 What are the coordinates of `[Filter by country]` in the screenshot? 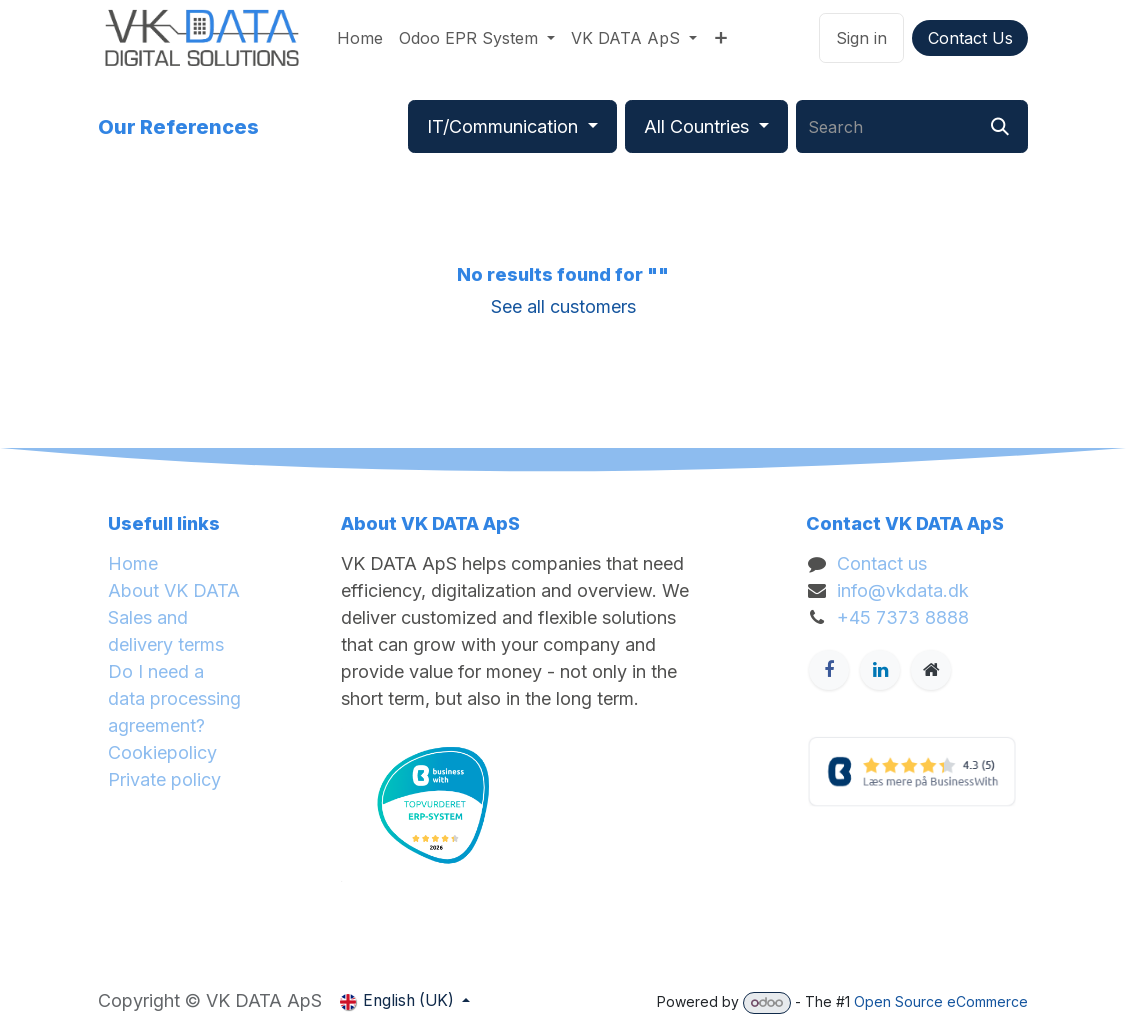 It's located at (706, 126).